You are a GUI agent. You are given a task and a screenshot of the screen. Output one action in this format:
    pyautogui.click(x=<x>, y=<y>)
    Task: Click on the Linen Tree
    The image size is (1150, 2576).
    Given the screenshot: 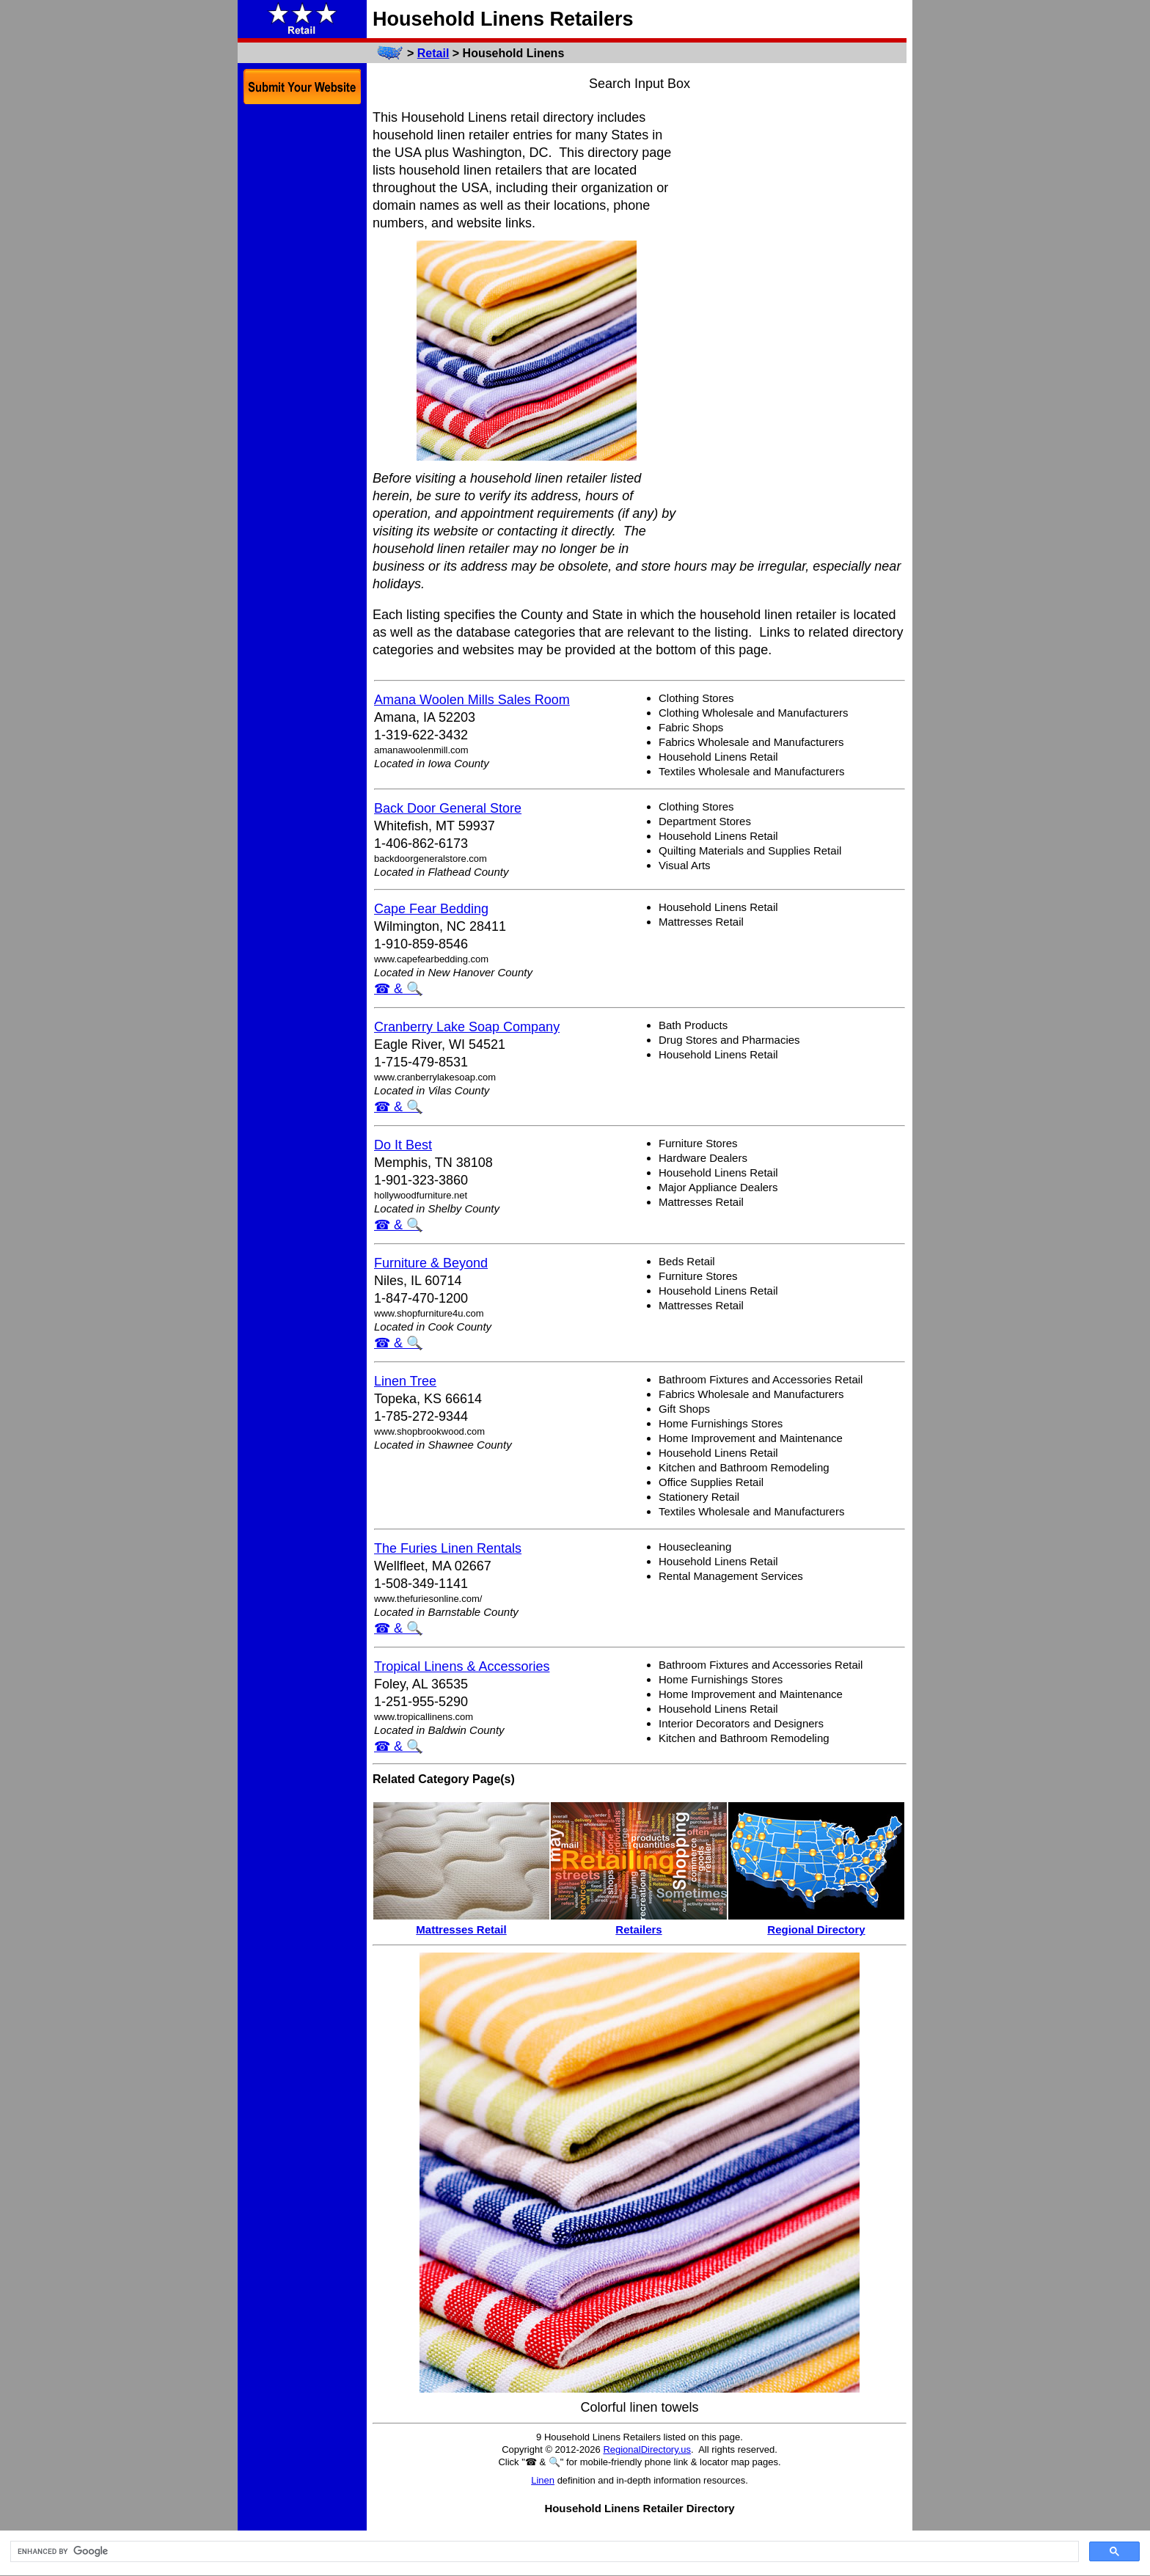 What is the action you would take?
    pyautogui.click(x=405, y=1381)
    